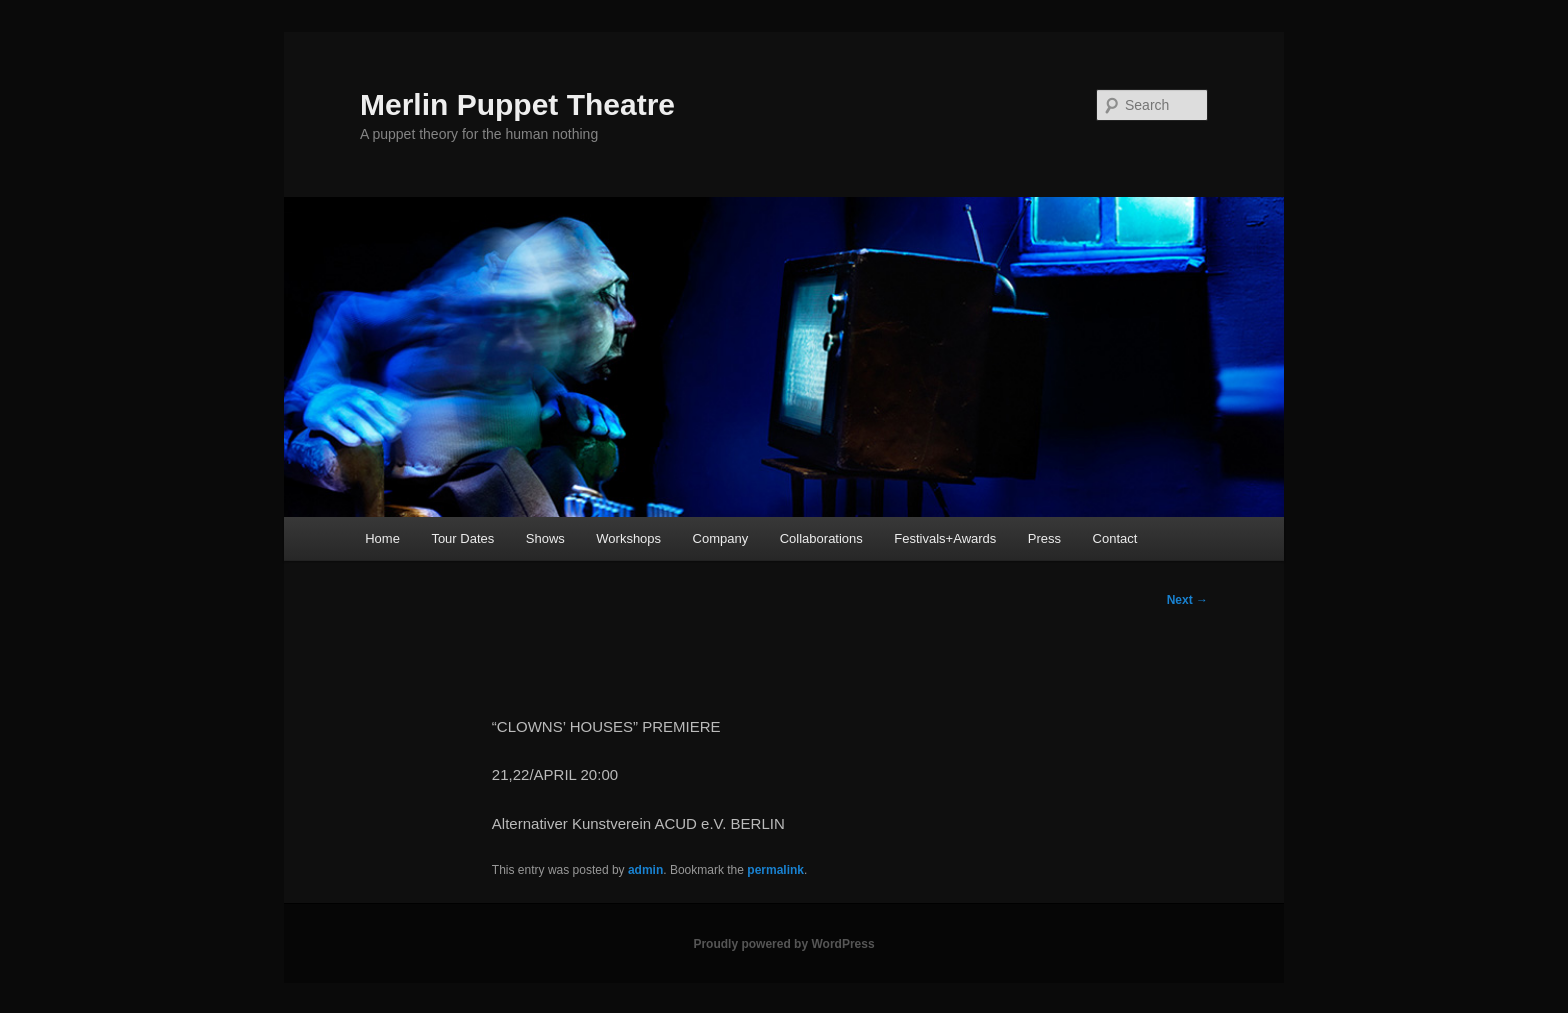 The height and width of the screenshot is (1013, 1568). Describe the element at coordinates (462, 538) in the screenshot. I see `Tour Dates` at that location.